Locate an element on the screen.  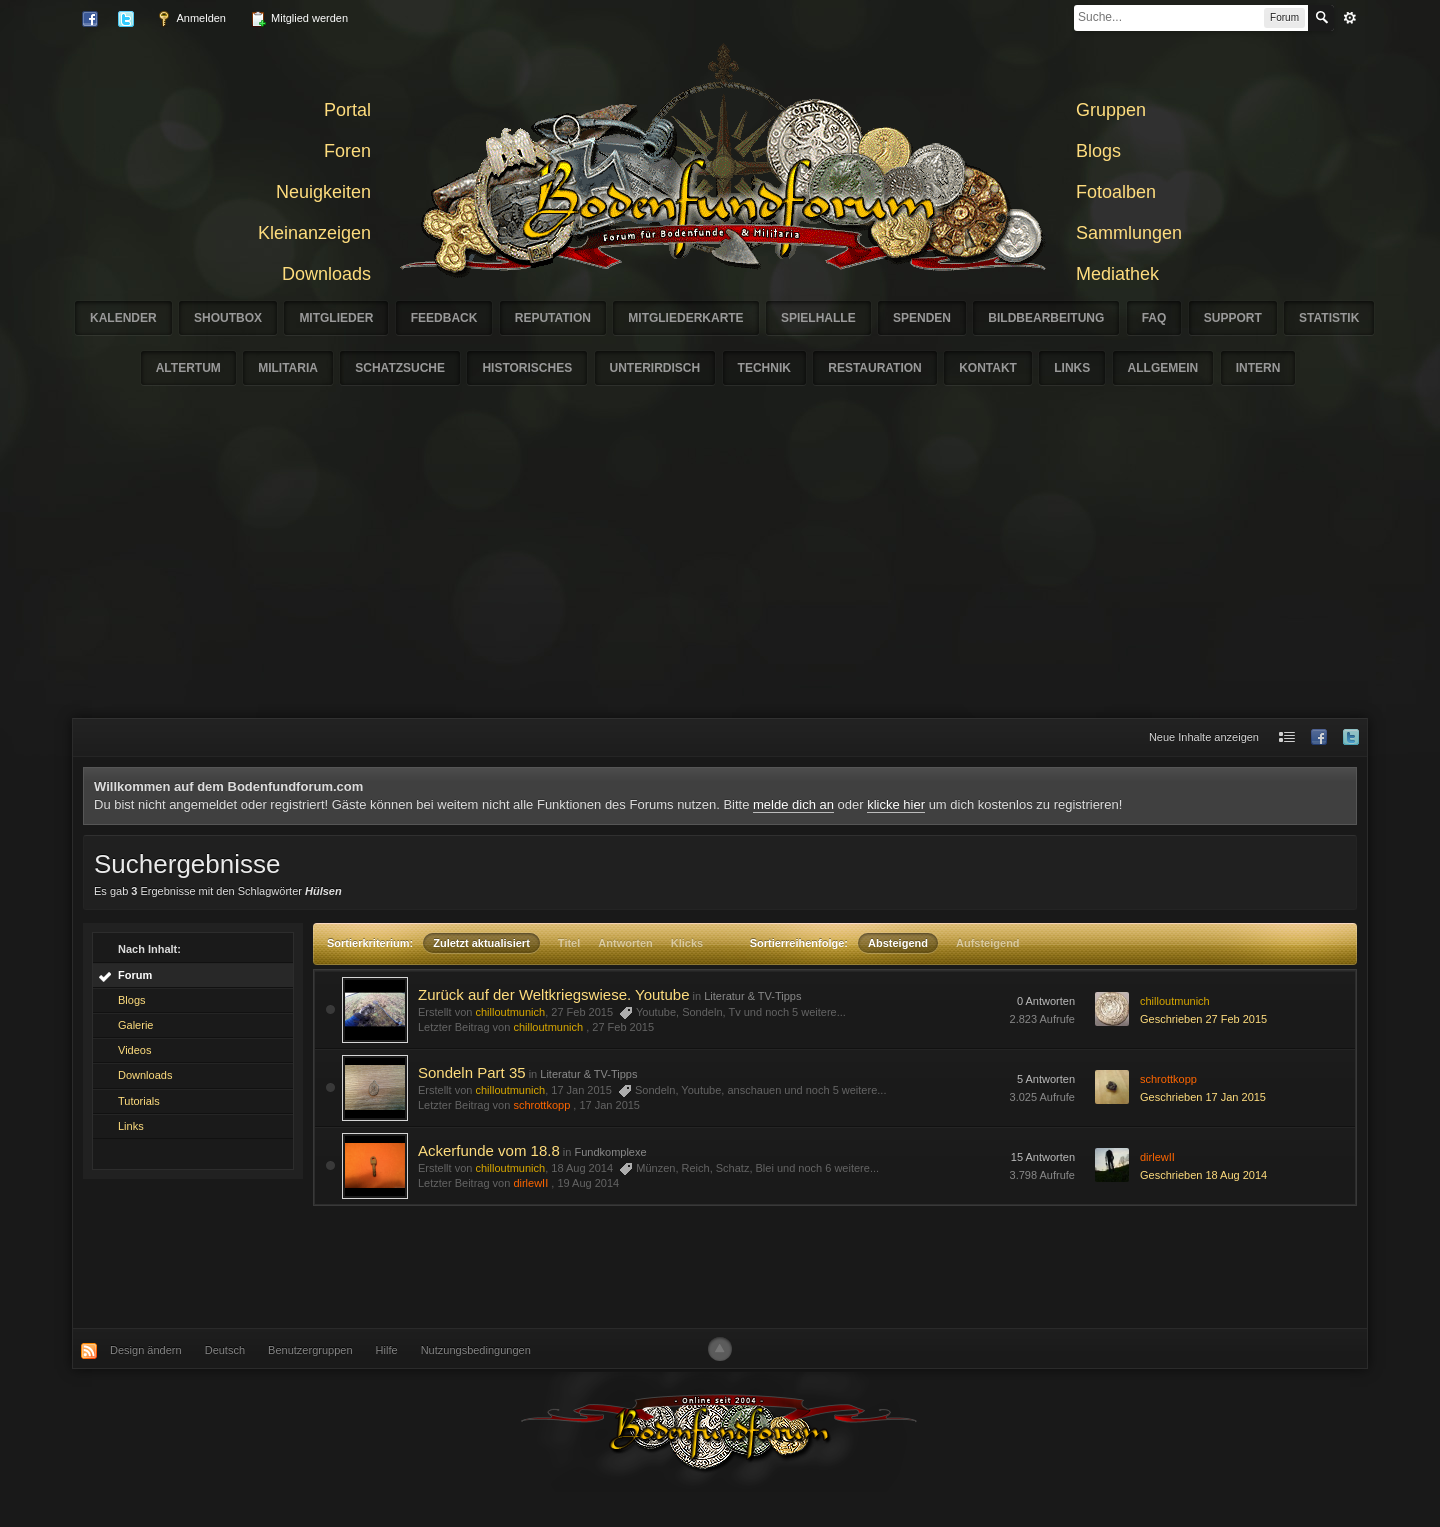
Support is located at coordinates (1233, 318).